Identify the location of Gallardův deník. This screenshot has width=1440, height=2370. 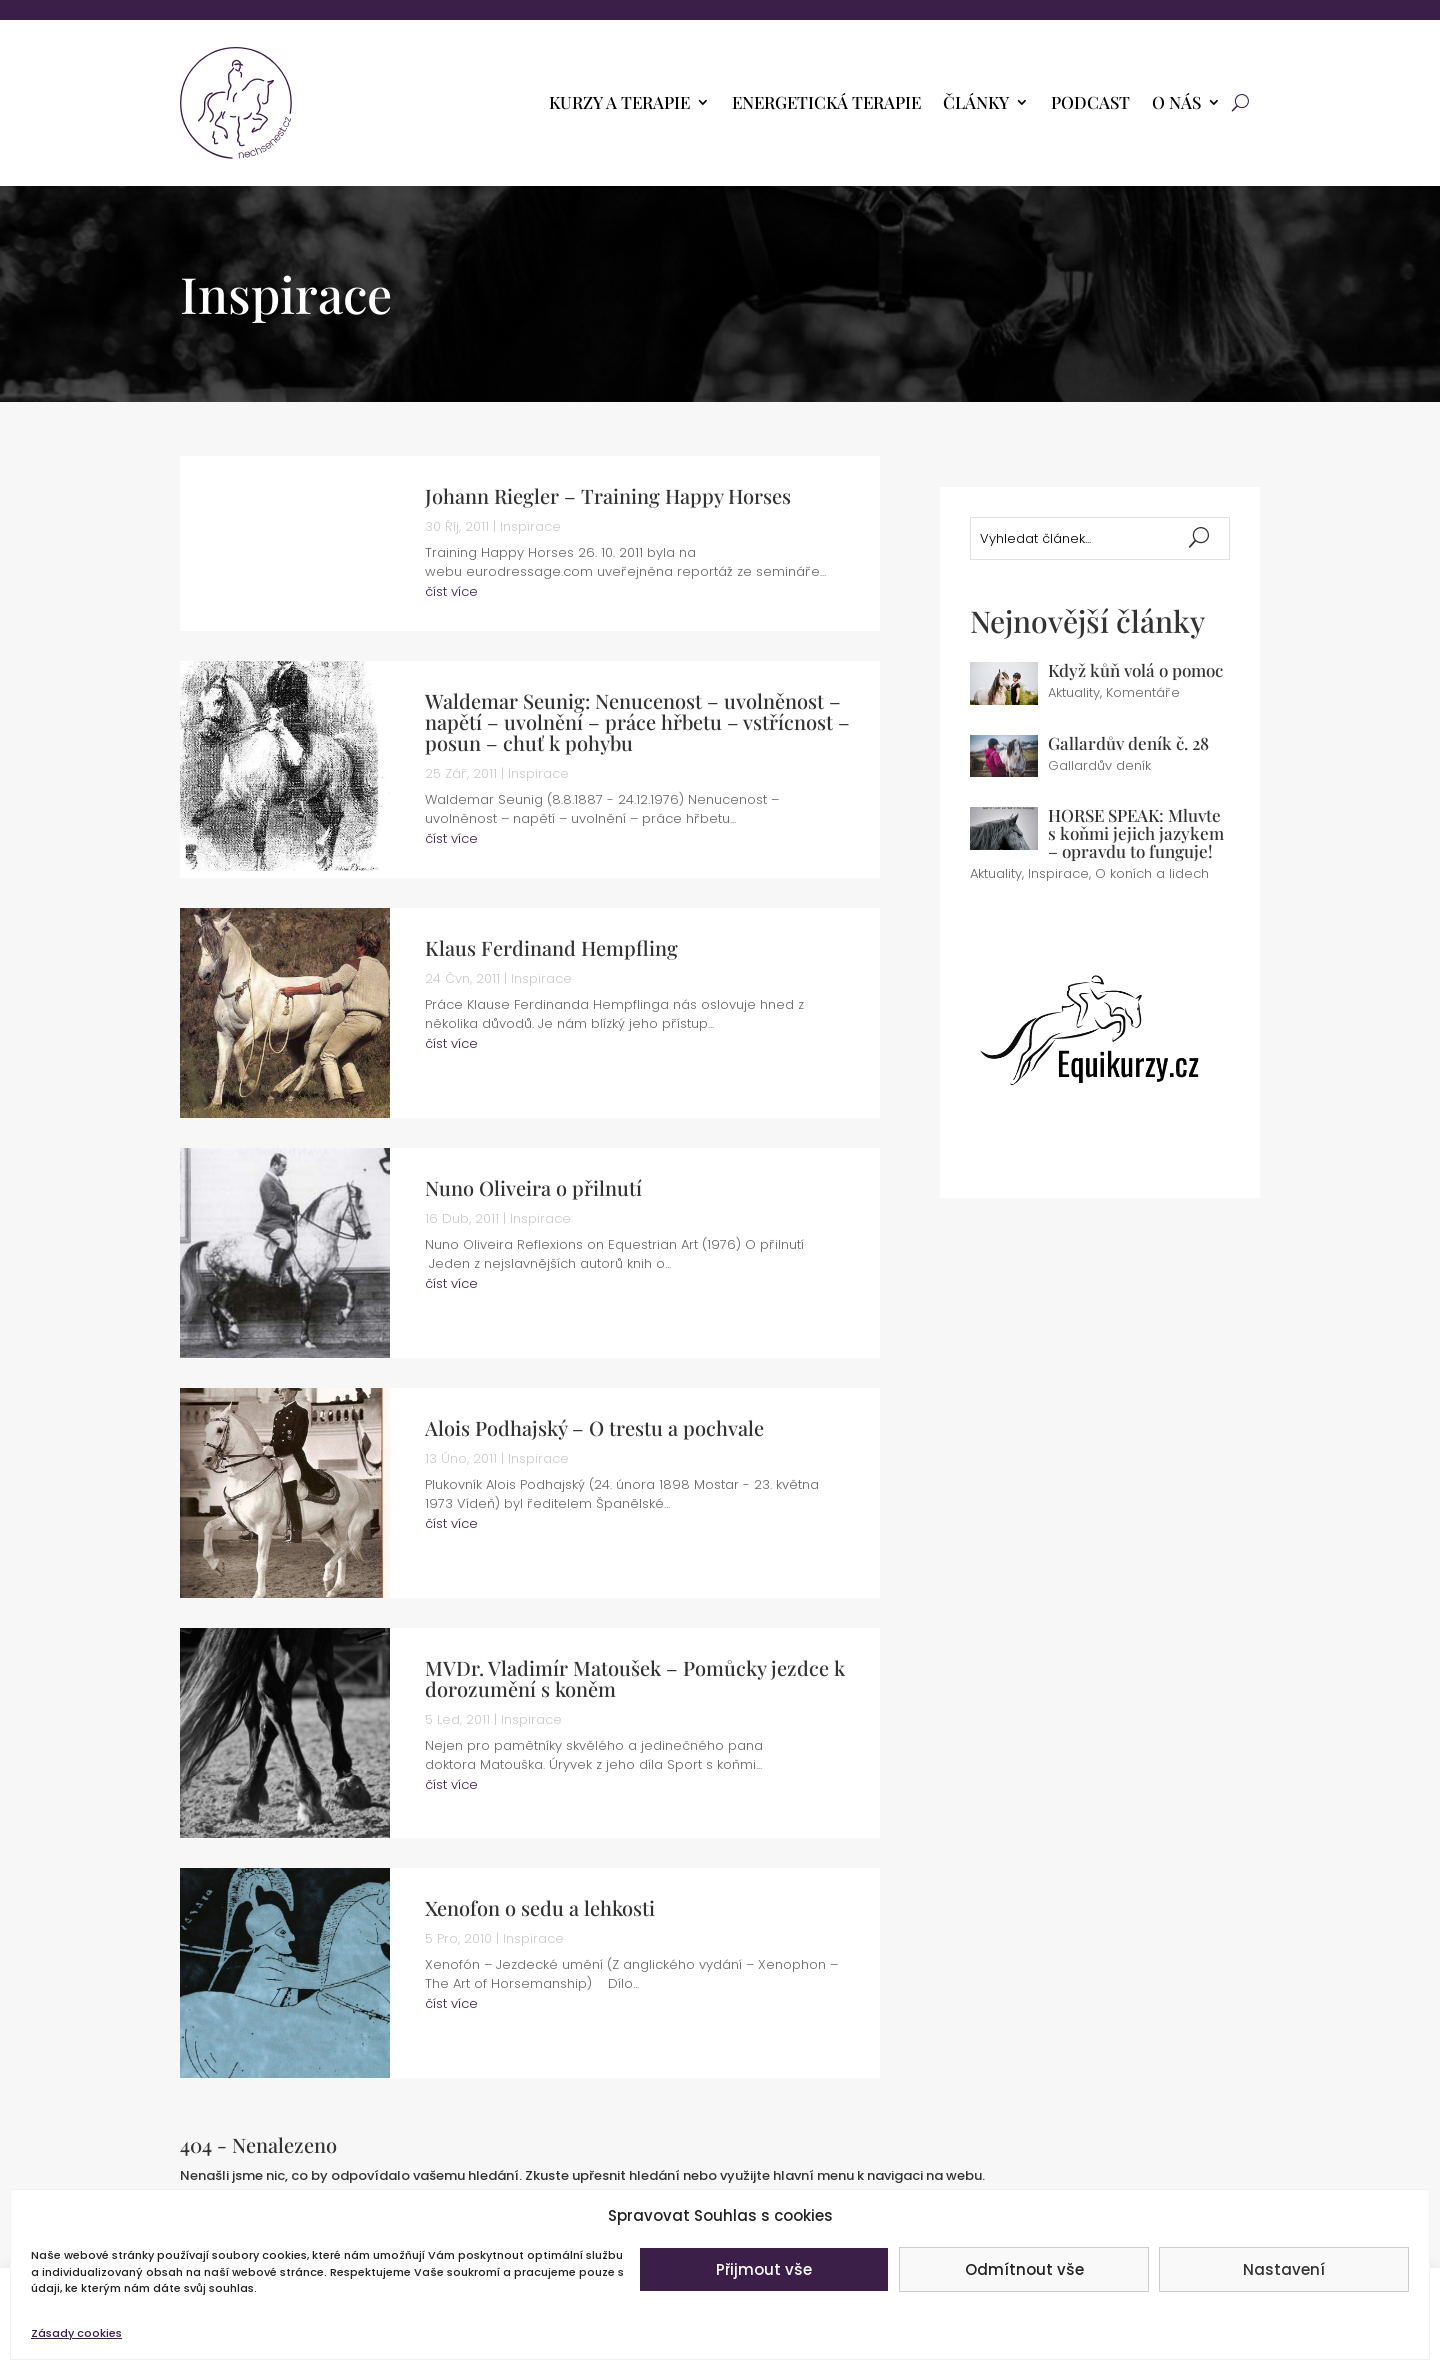
(1099, 765).